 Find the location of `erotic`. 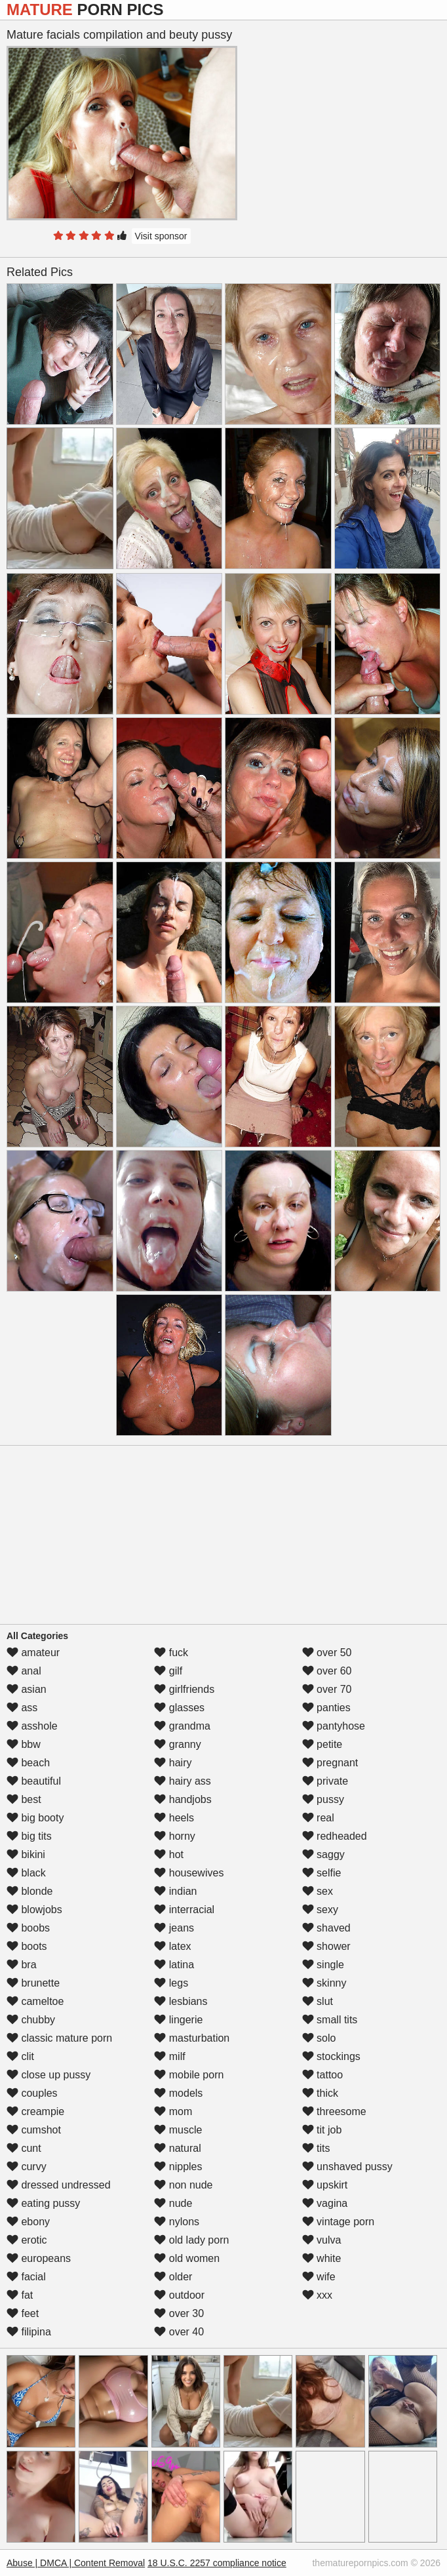

erotic is located at coordinates (27, 2240).